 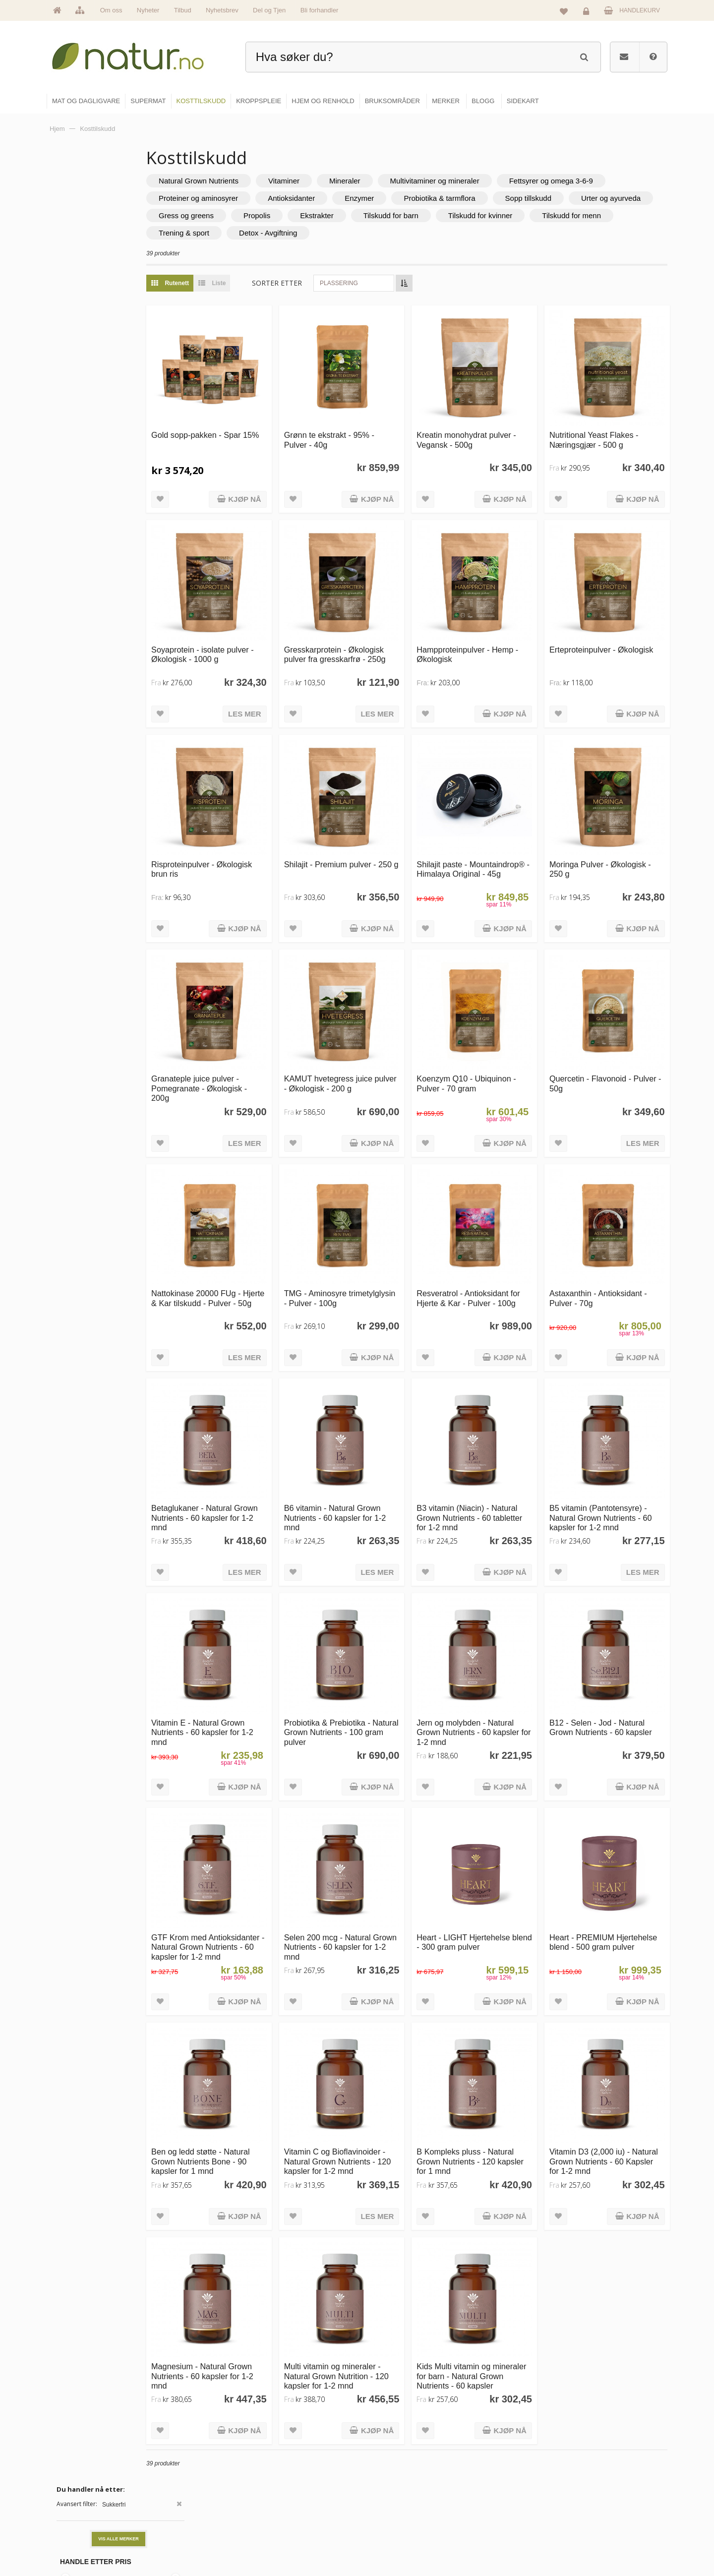 I want to click on Se alle nyheter, so click(x=284, y=2518).